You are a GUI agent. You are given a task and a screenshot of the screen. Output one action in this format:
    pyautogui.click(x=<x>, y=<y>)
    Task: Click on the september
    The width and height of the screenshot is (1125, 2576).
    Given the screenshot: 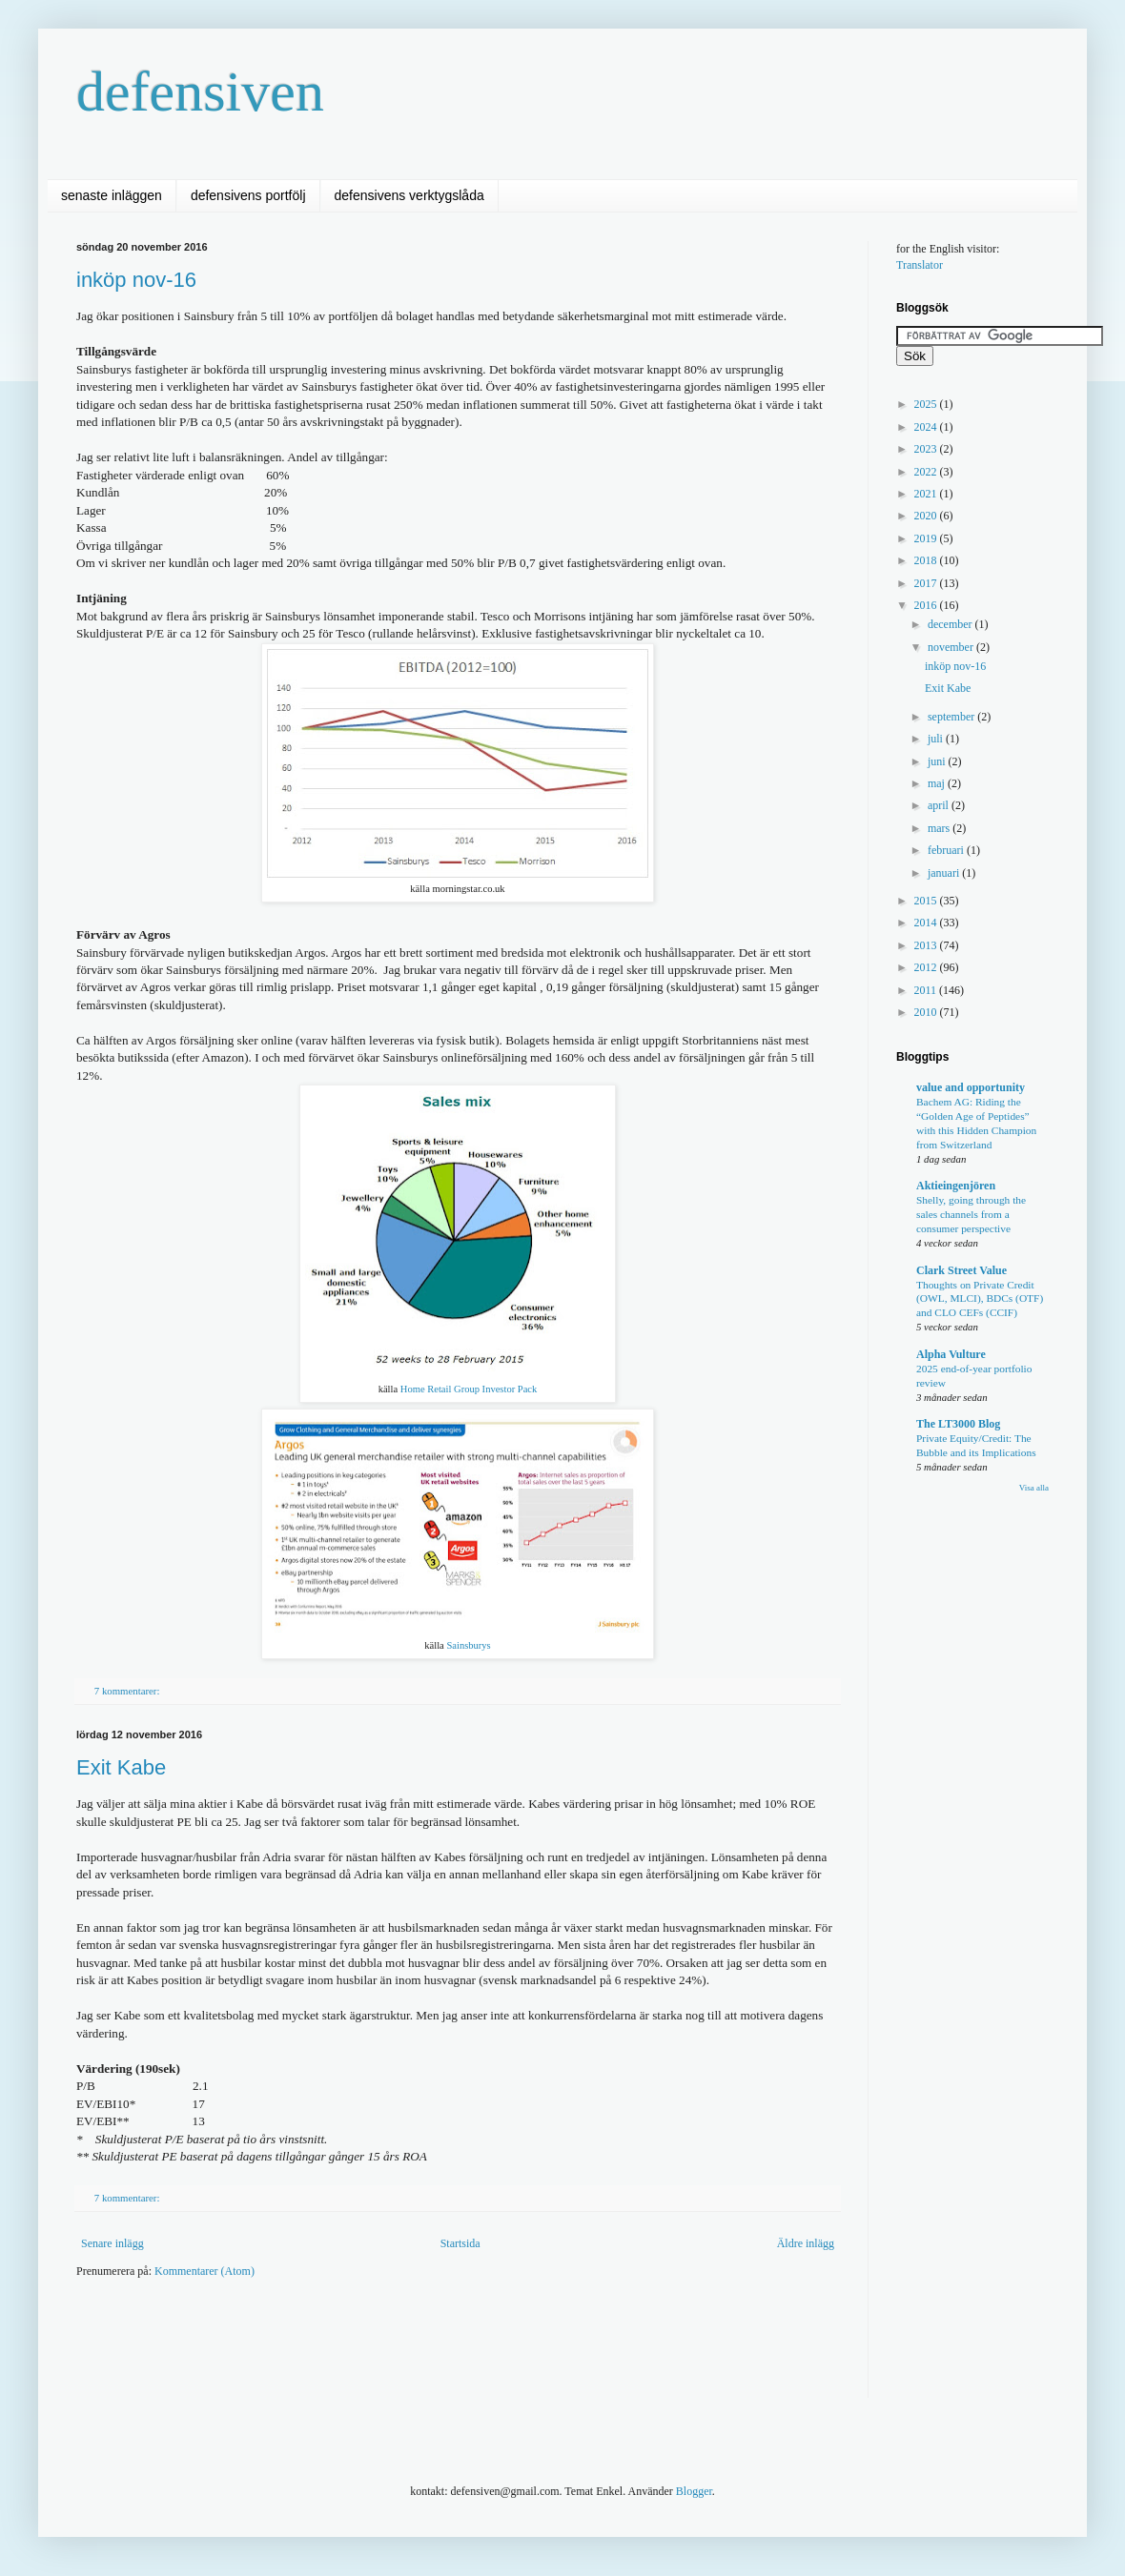 What is the action you would take?
    pyautogui.click(x=952, y=716)
    